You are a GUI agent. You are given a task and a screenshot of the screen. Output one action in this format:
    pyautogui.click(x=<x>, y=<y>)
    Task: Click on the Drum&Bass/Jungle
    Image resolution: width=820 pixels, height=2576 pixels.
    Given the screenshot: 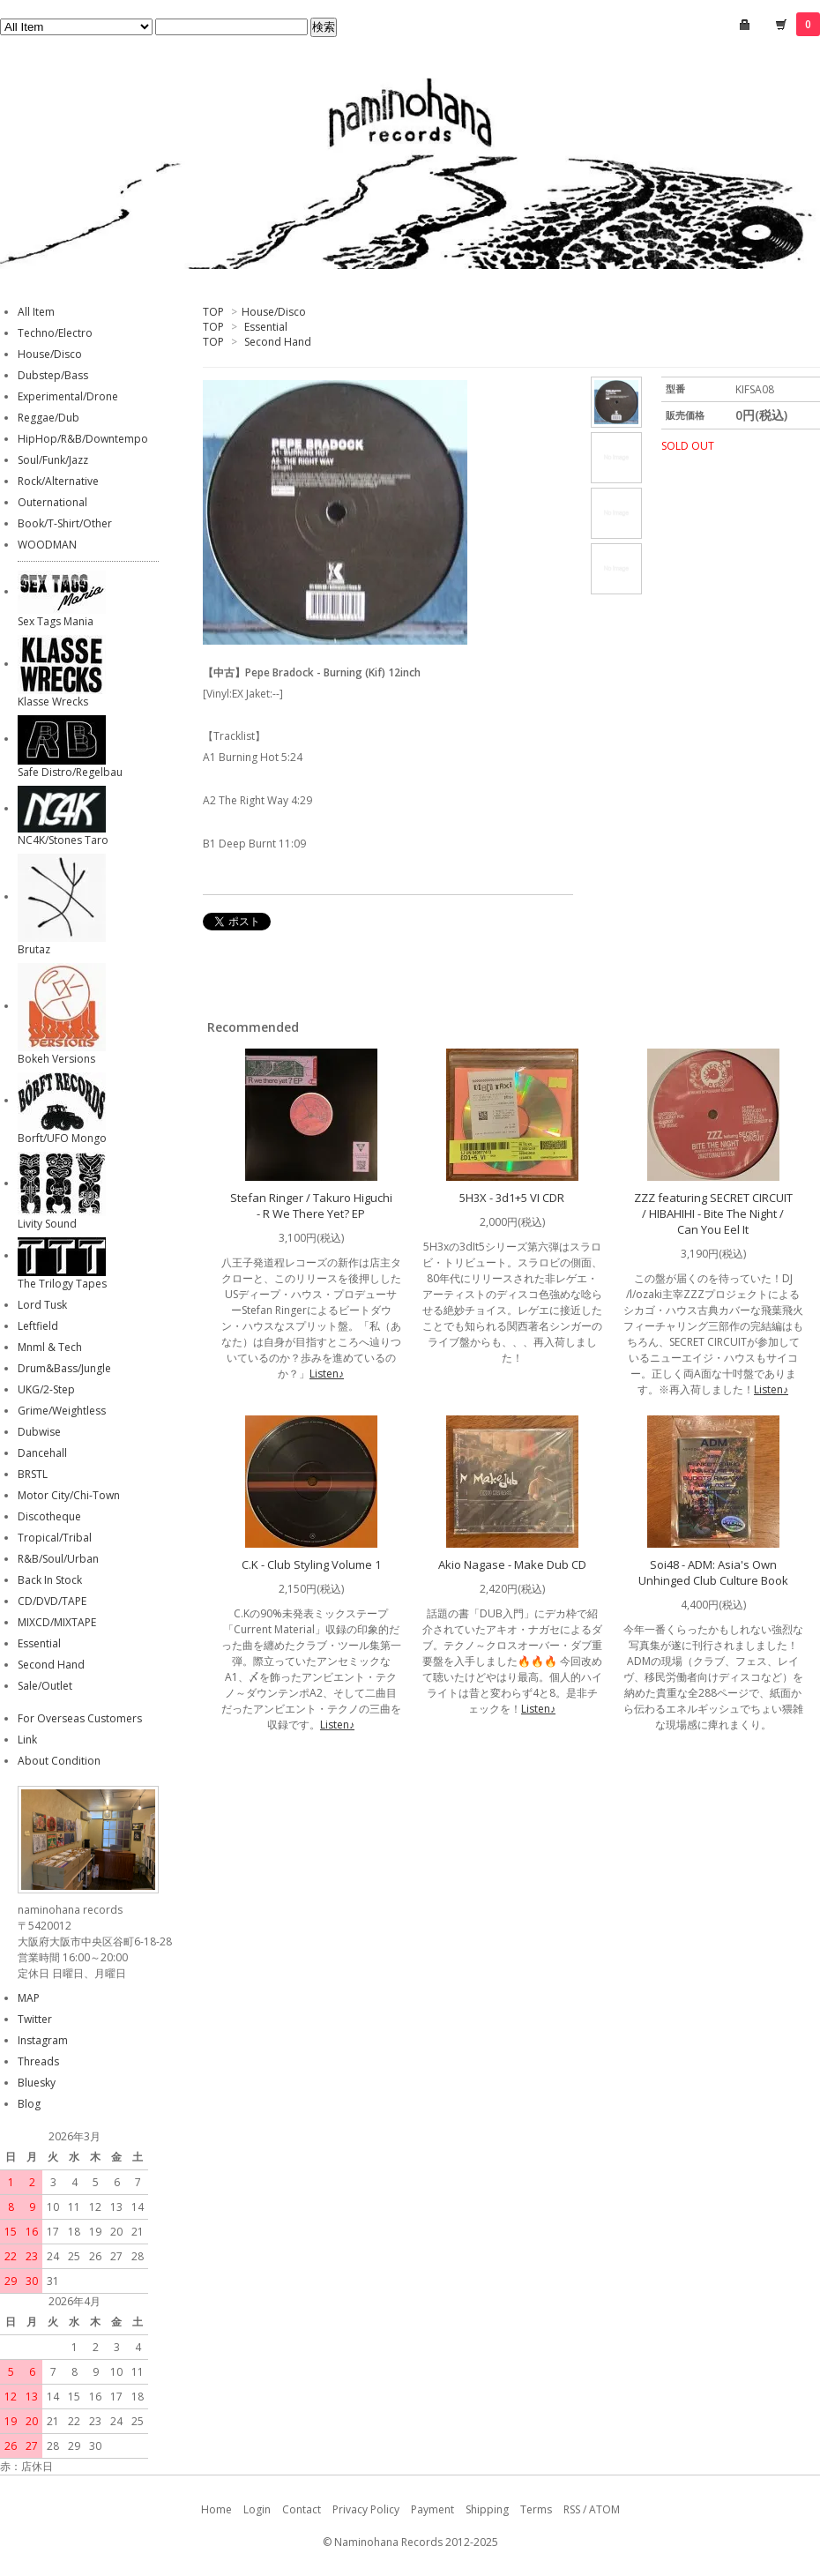 What is the action you would take?
    pyautogui.click(x=64, y=1368)
    